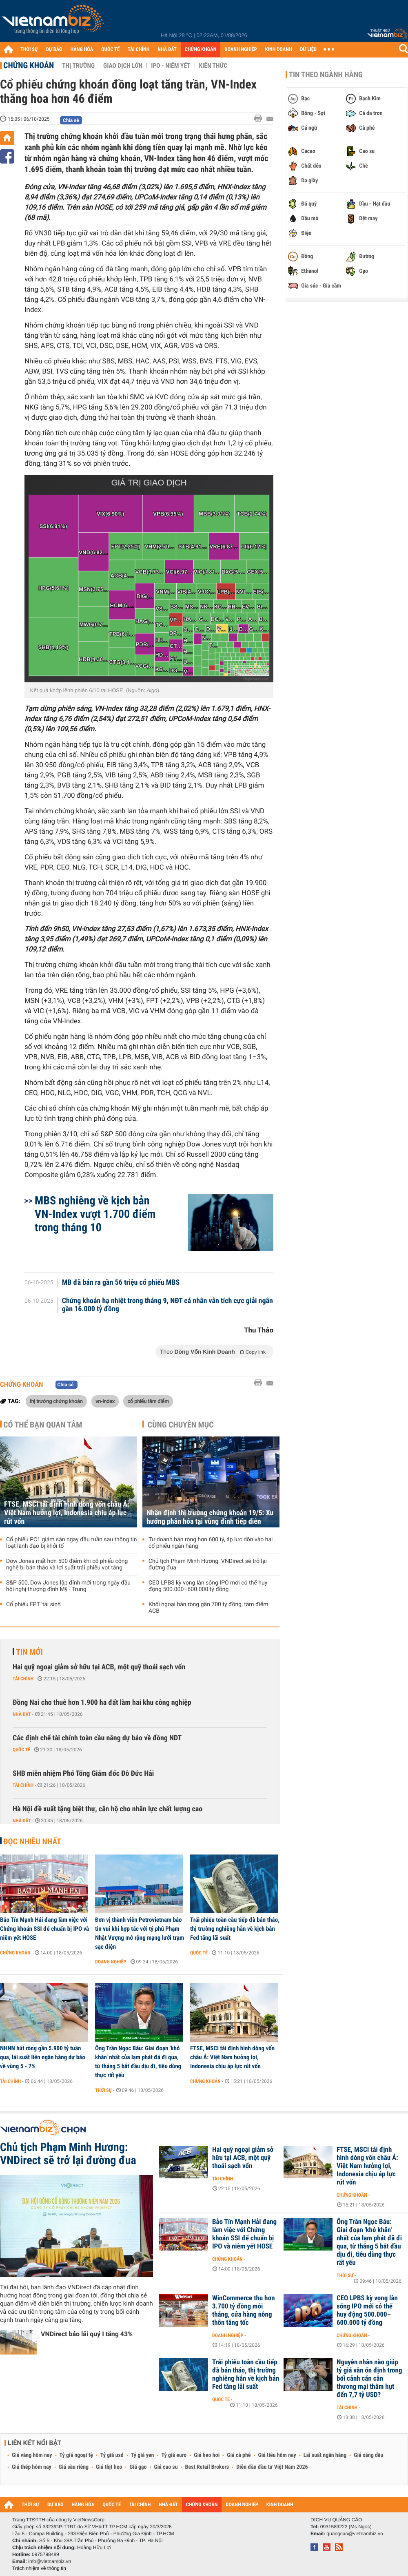 The image size is (408, 2576). What do you see at coordinates (102, 1702) in the screenshot?
I see `Đồng Nai cho thuê hơn 1.900 ha đất làm hai khu công nghiệp` at bounding box center [102, 1702].